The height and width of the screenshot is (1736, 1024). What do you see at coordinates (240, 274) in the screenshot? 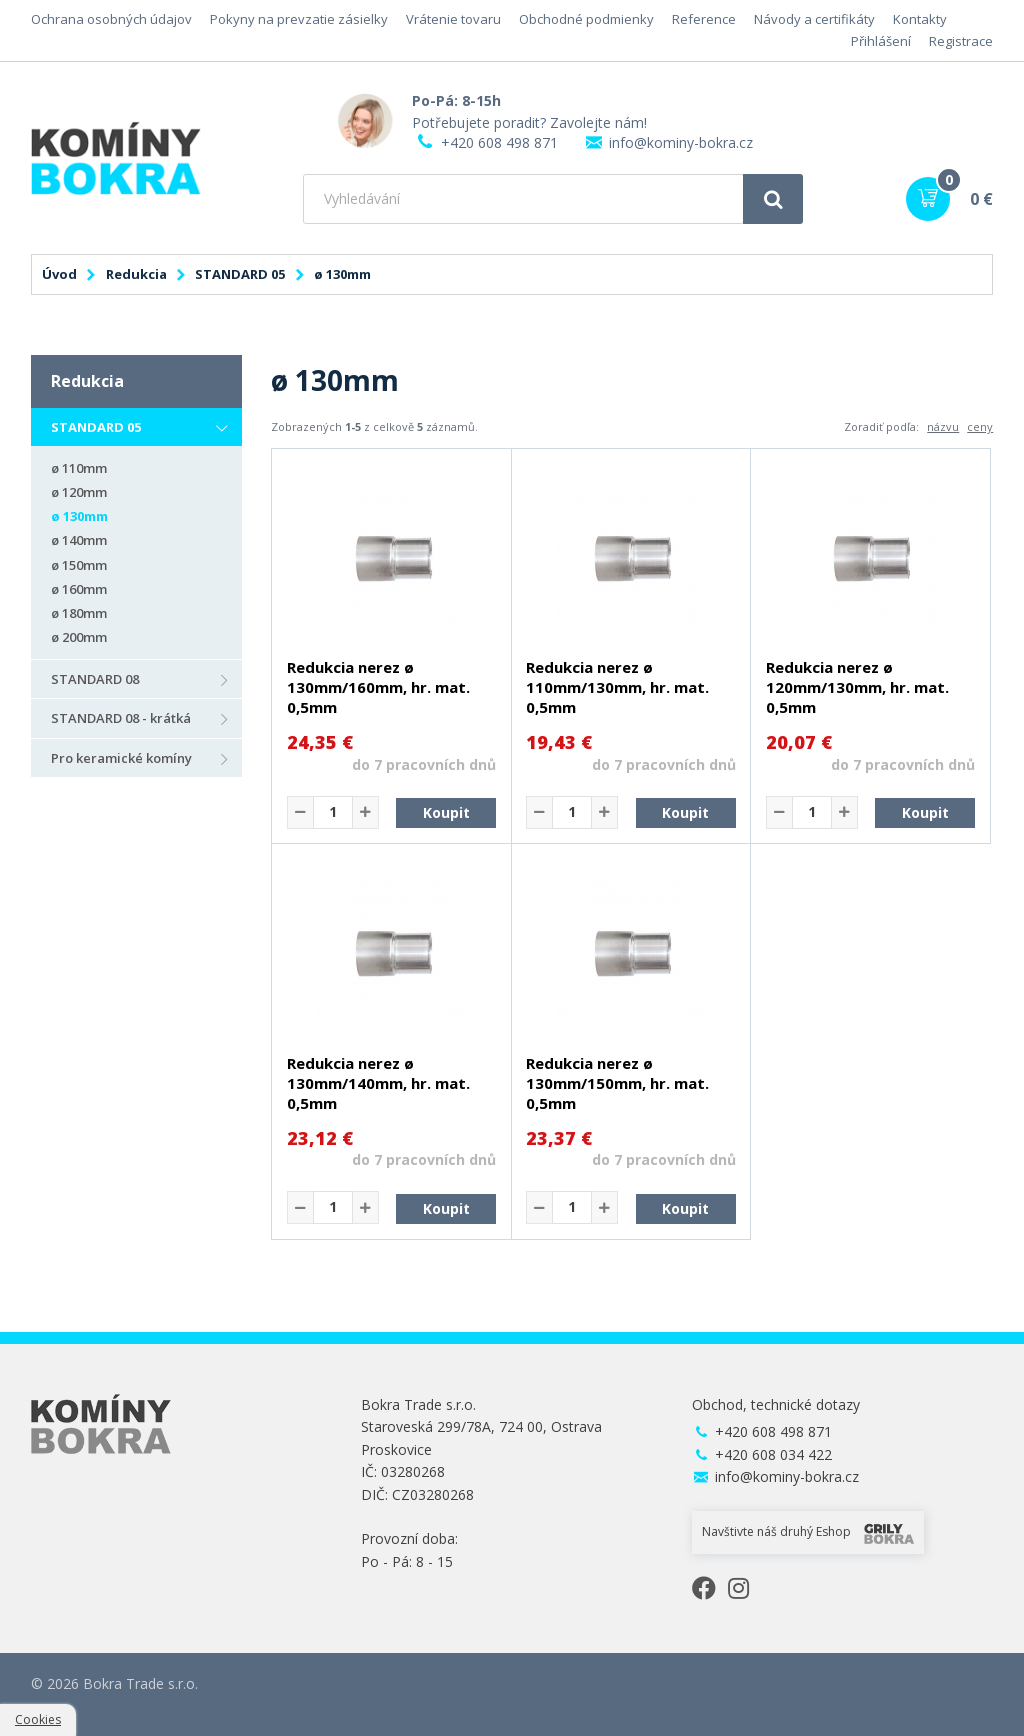
I see `STANDARD 05` at bounding box center [240, 274].